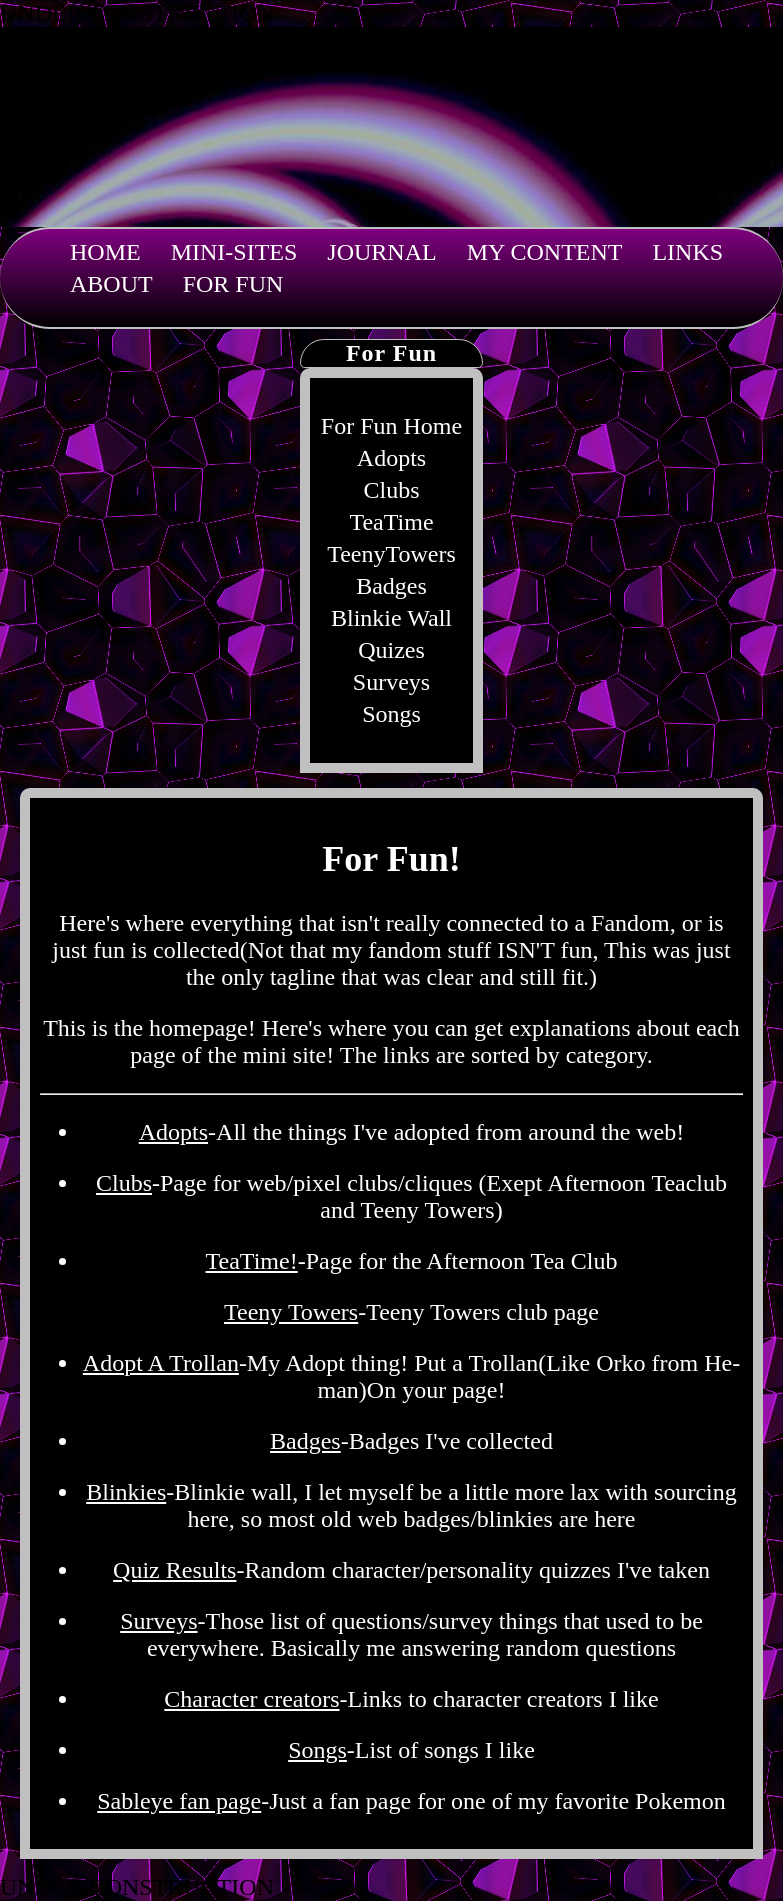 The image size is (783, 1901). Describe the element at coordinates (179, 1801) in the screenshot. I see `Sableye fan page` at that location.